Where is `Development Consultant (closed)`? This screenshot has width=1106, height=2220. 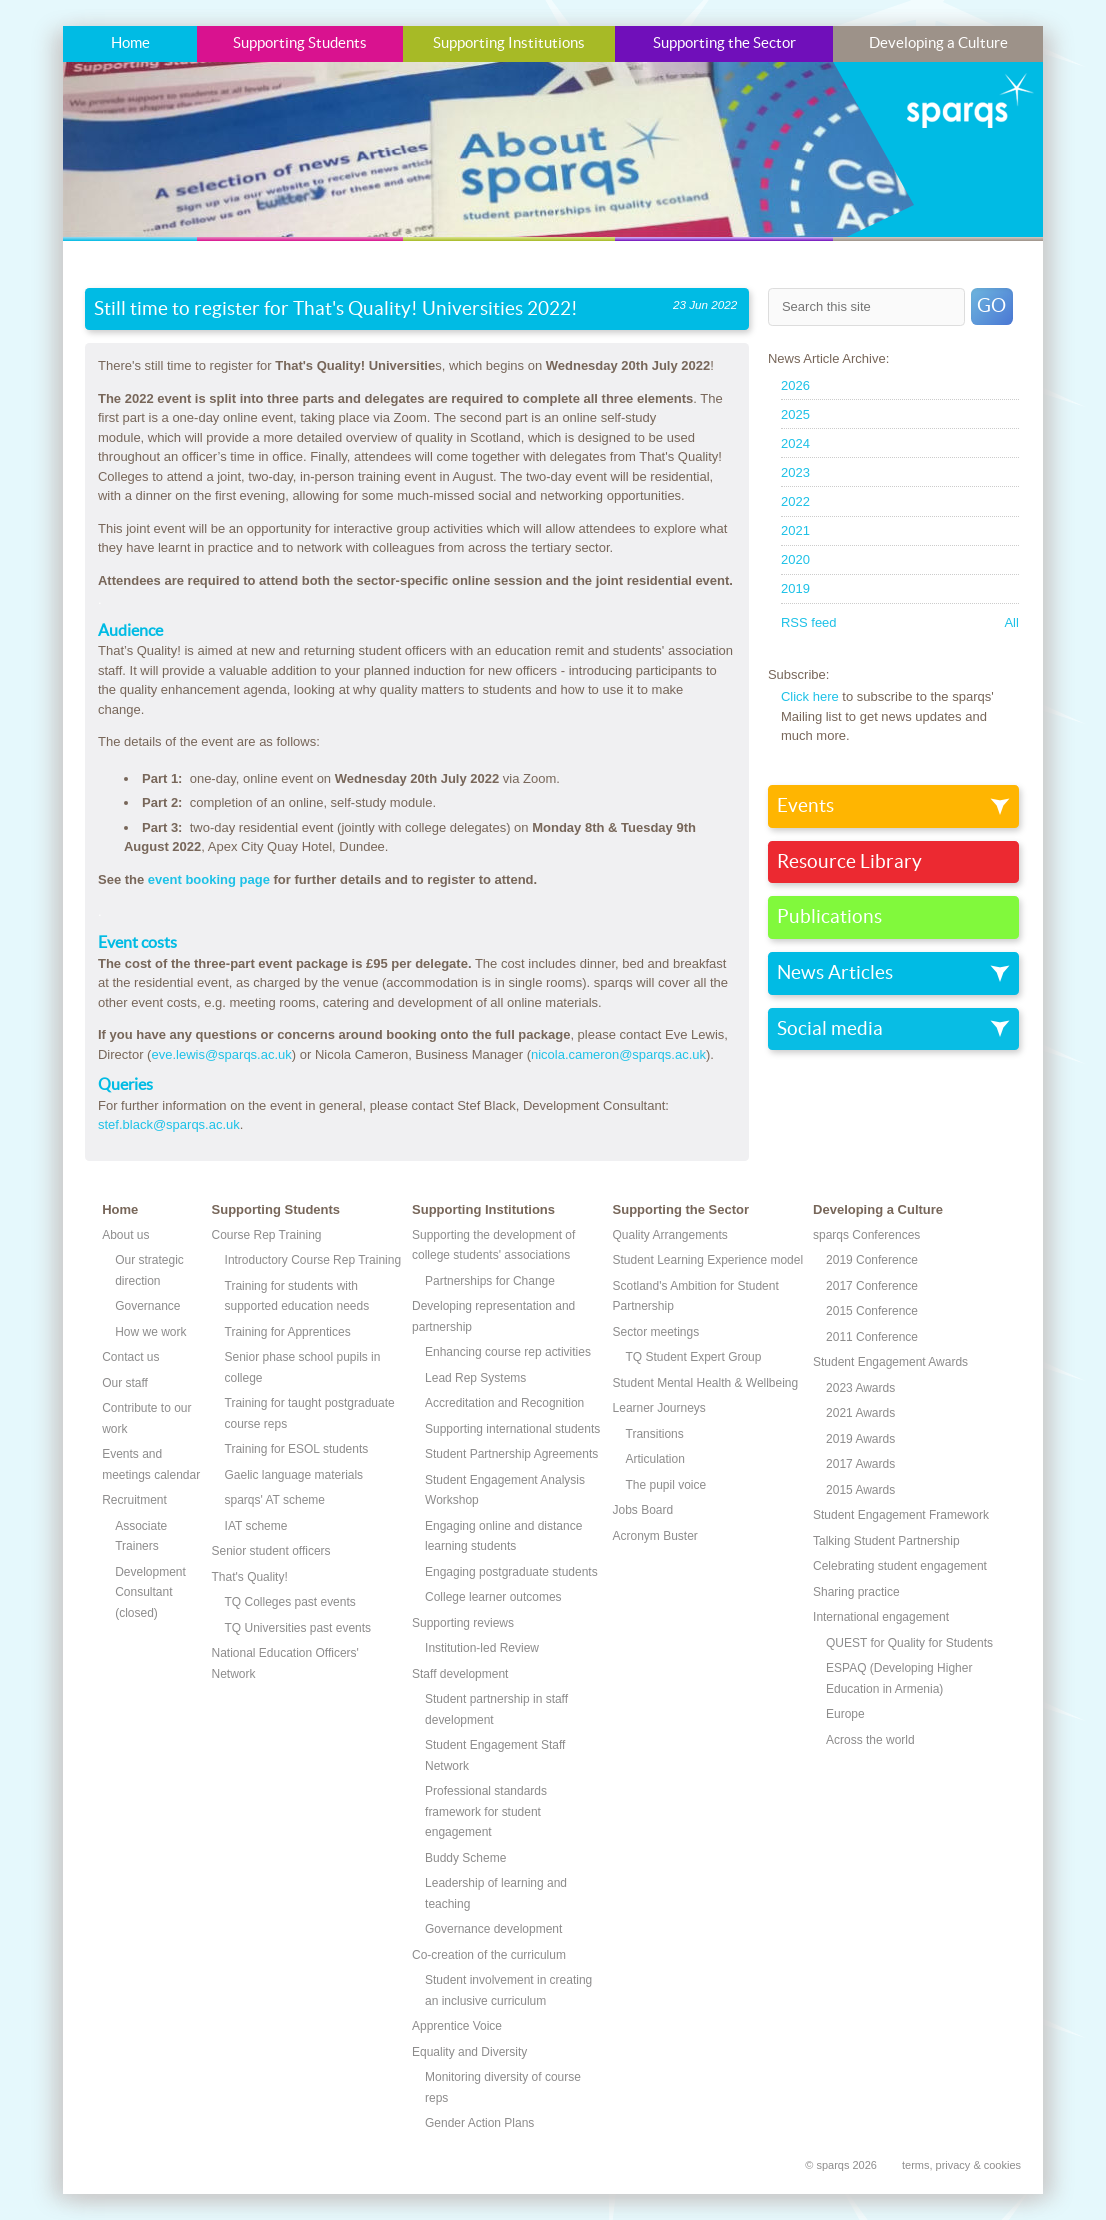
Development Consultant (closed) is located at coordinates (150, 1592).